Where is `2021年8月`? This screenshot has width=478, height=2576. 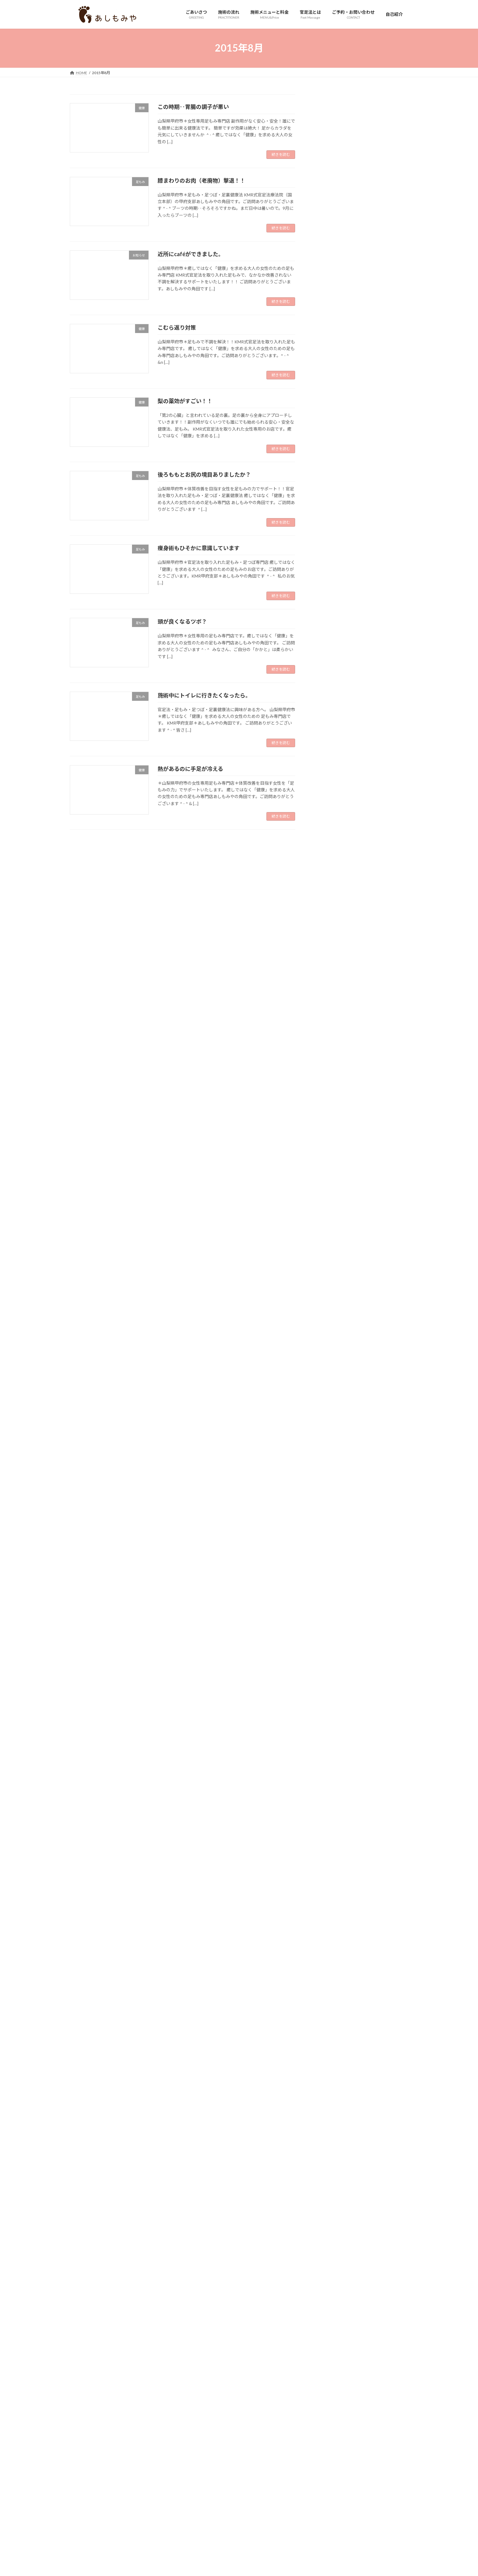 2021年8月 is located at coordinates (329, 1372).